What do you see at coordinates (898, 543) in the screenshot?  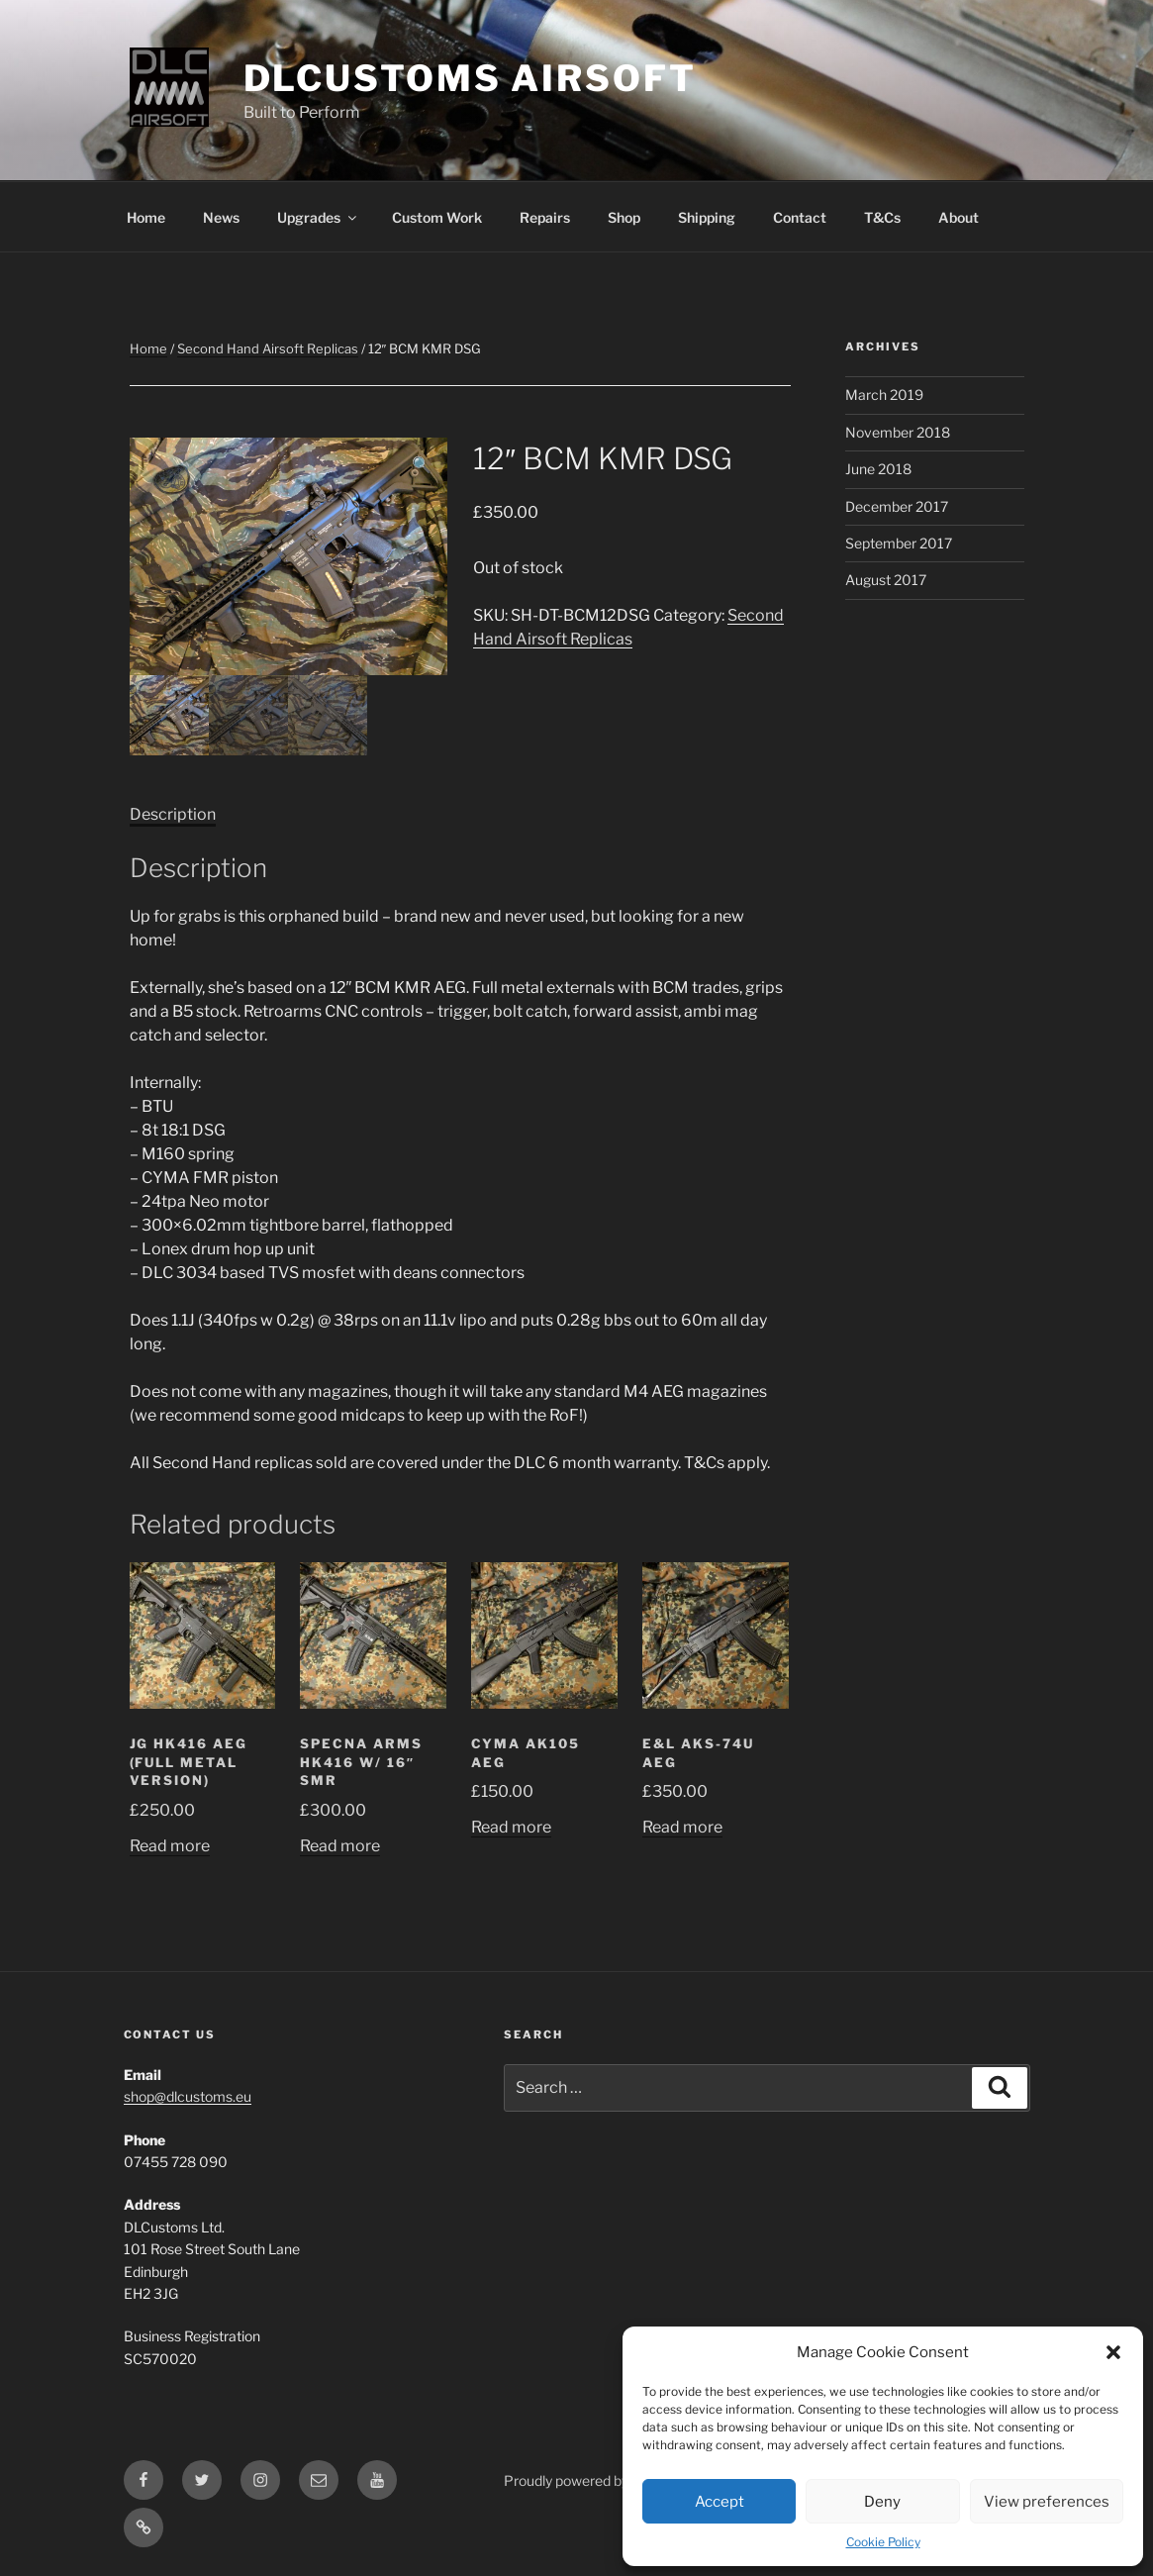 I see `September 2017` at bounding box center [898, 543].